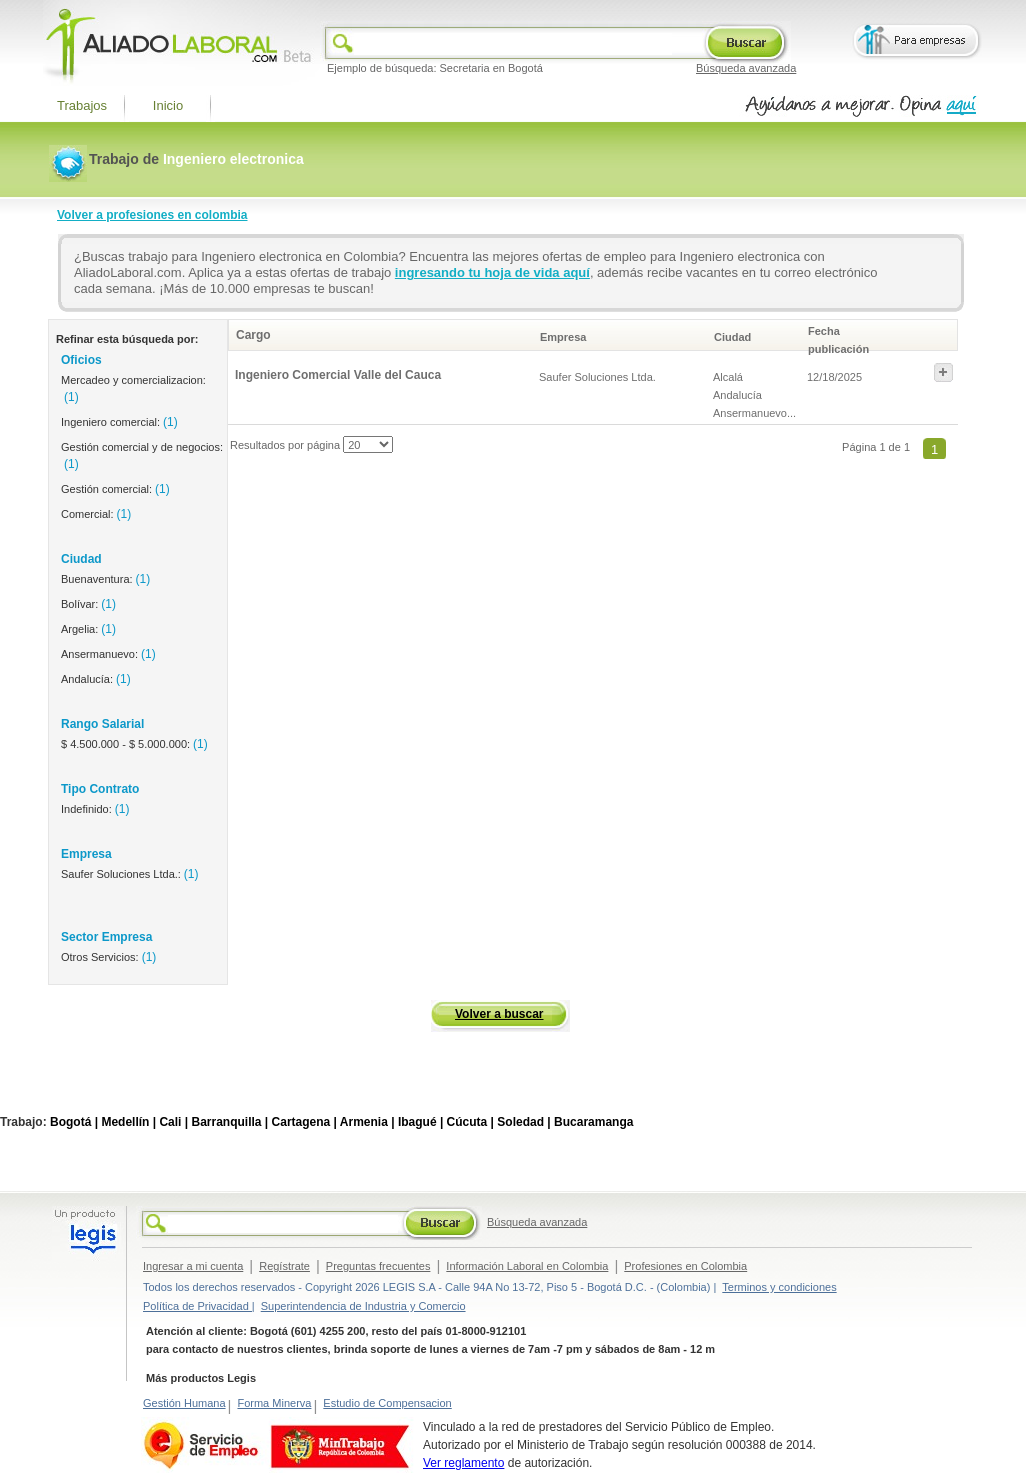  I want to click on Gestión Humana, so click(184, 1403).